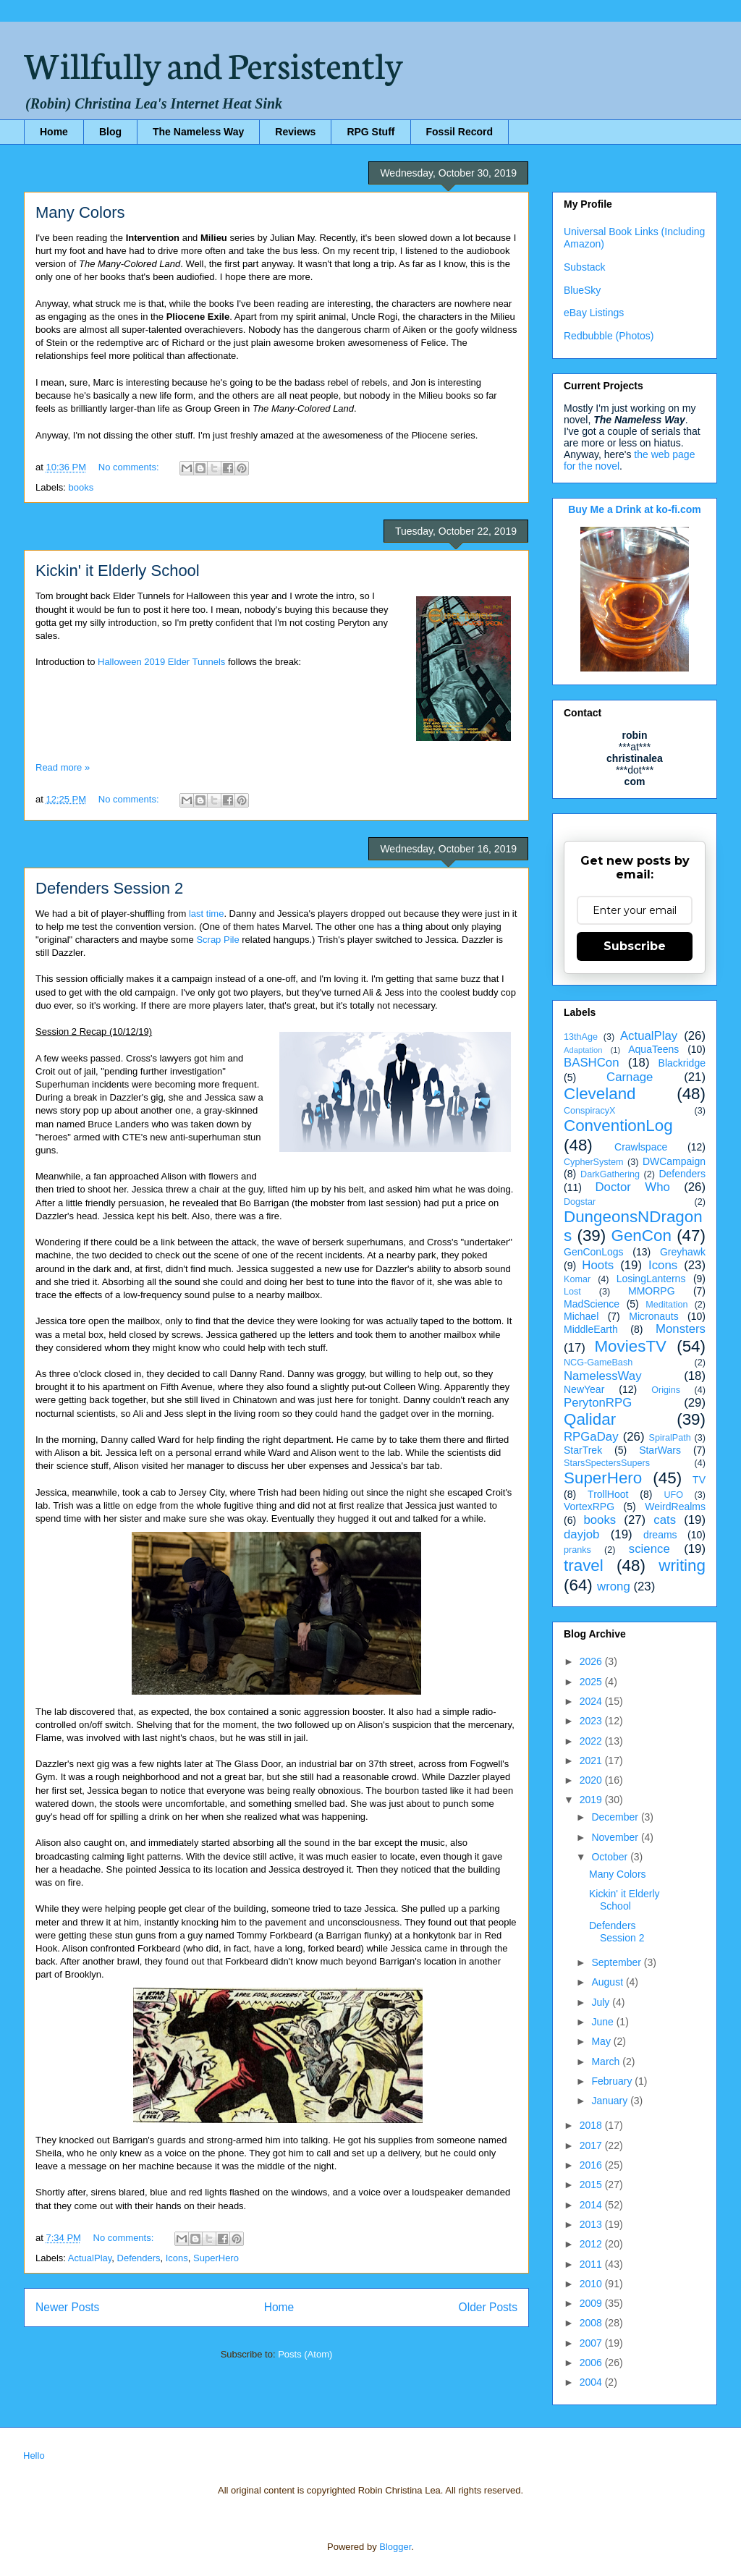  What do you see at coordinates (591, 1304) in the screenshot?
I see `MadScience` at bounding box center [591, 1304].